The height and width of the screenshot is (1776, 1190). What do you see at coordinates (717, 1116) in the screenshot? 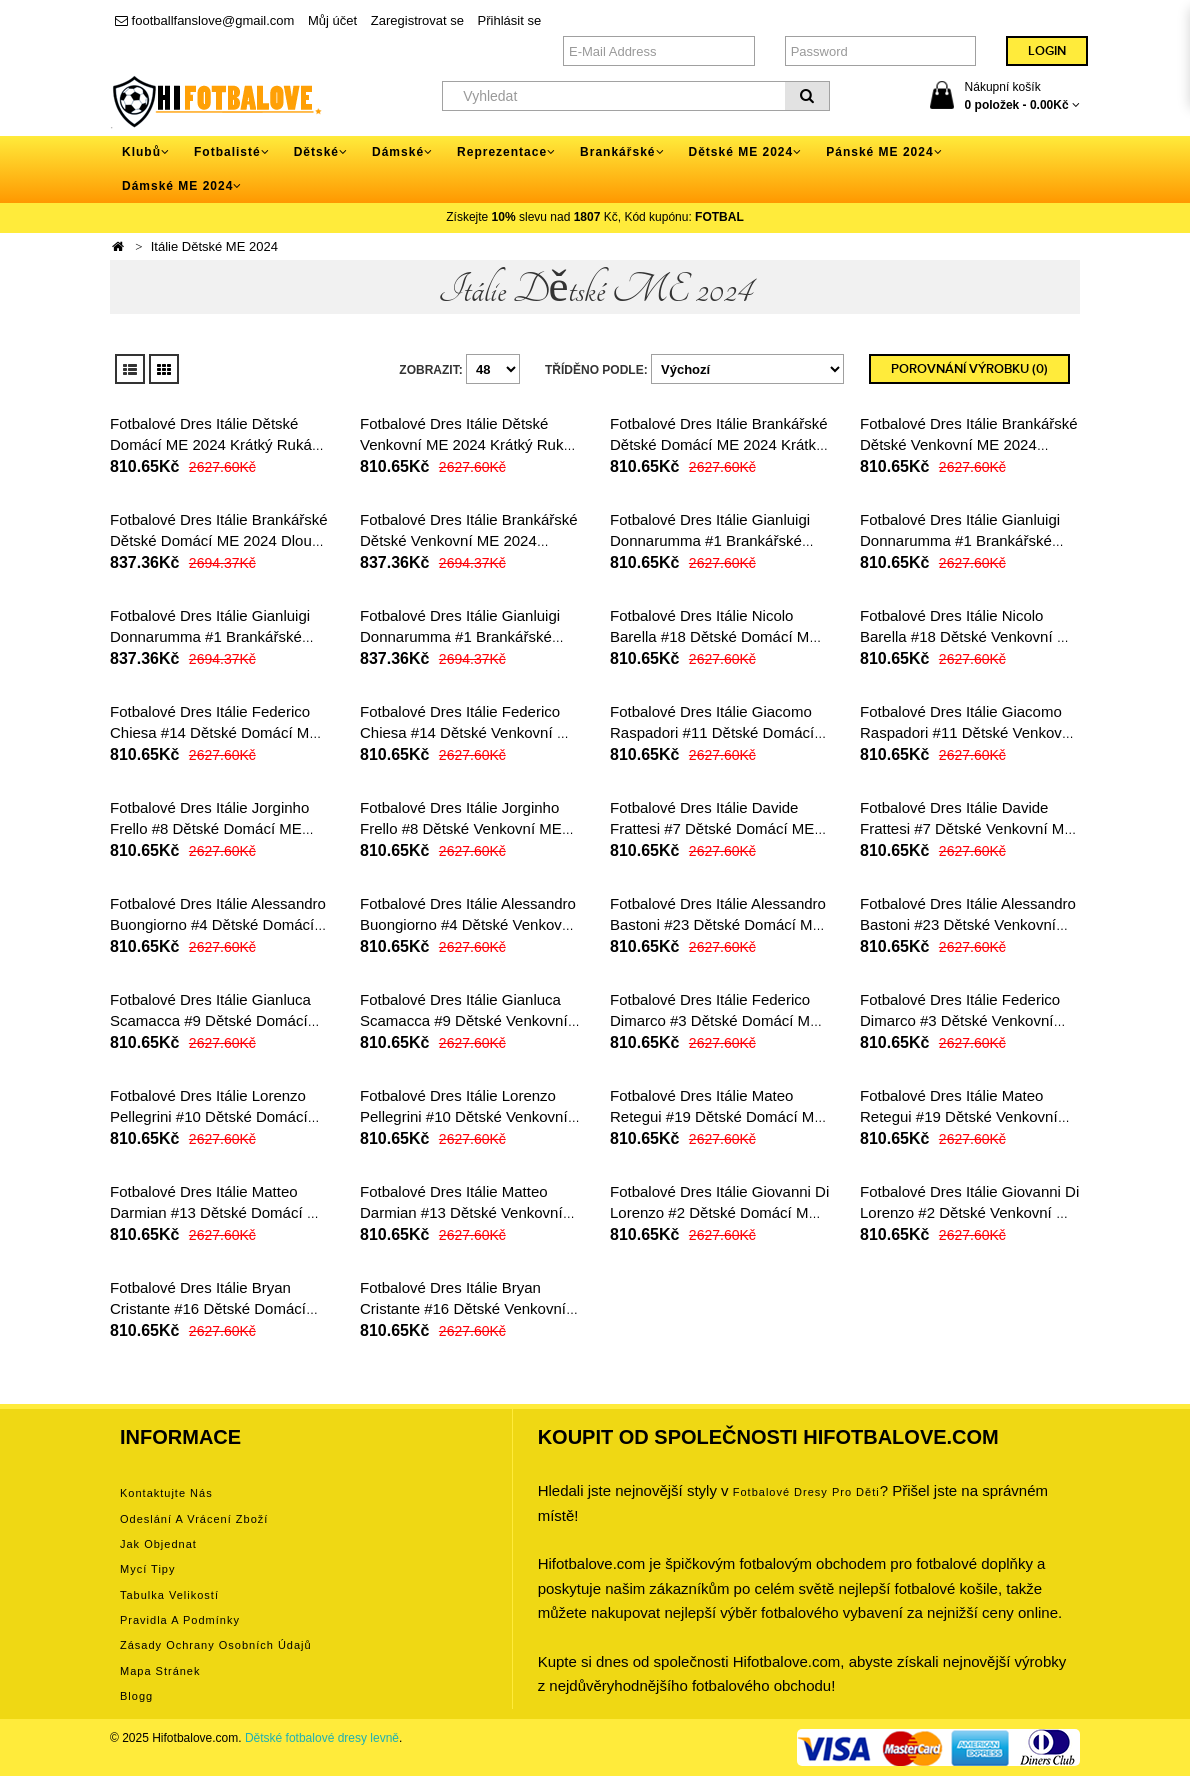
I see `Fotbalové Dres Itálie Mateo Retegui #19 Dětské Domácí ME 2024 Krátký Rukáv (+ trenýrky)` at bounding box center [717, 1116].